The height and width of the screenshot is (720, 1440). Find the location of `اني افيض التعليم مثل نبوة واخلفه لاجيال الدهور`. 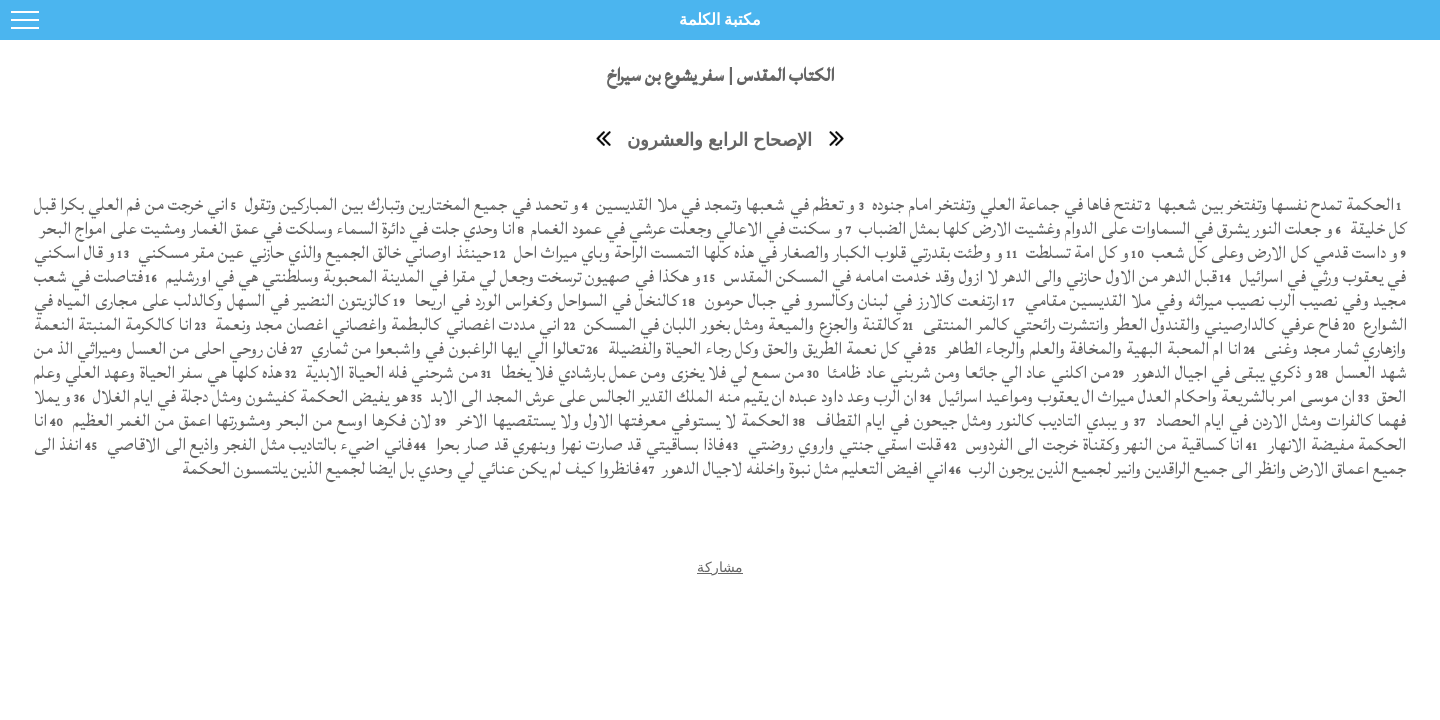

اني افيض التعليم مثل نبوة واخلفه لاجيال الدهور is located at coordinates (802, 468).